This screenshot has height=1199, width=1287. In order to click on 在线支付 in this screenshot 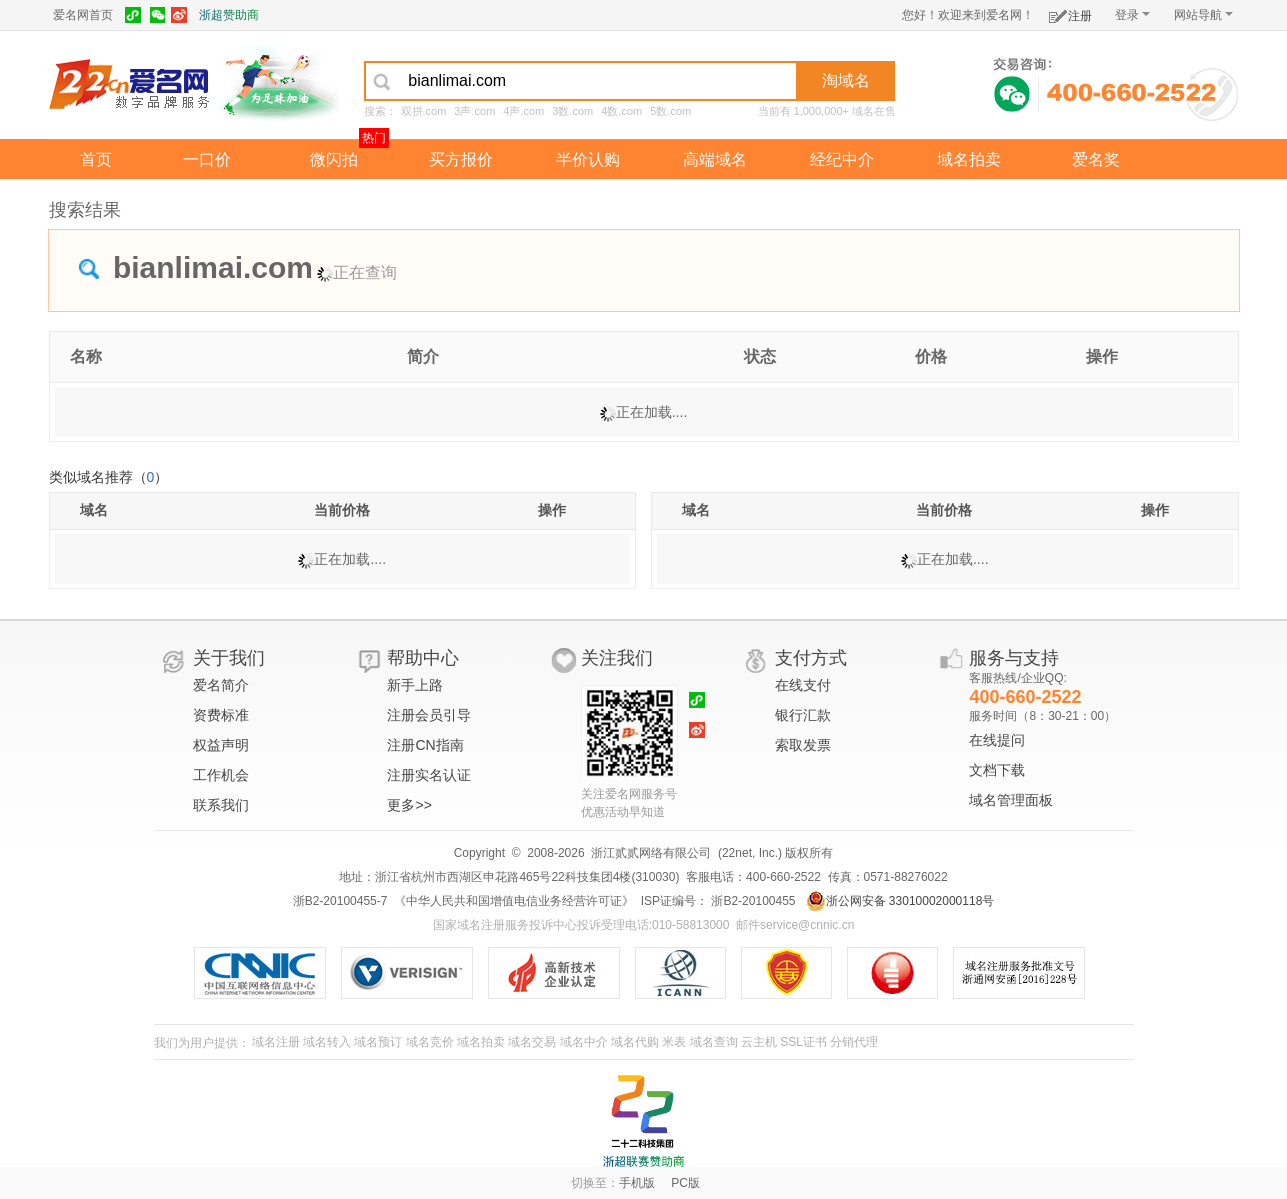, I will do `click(803, 685)`.